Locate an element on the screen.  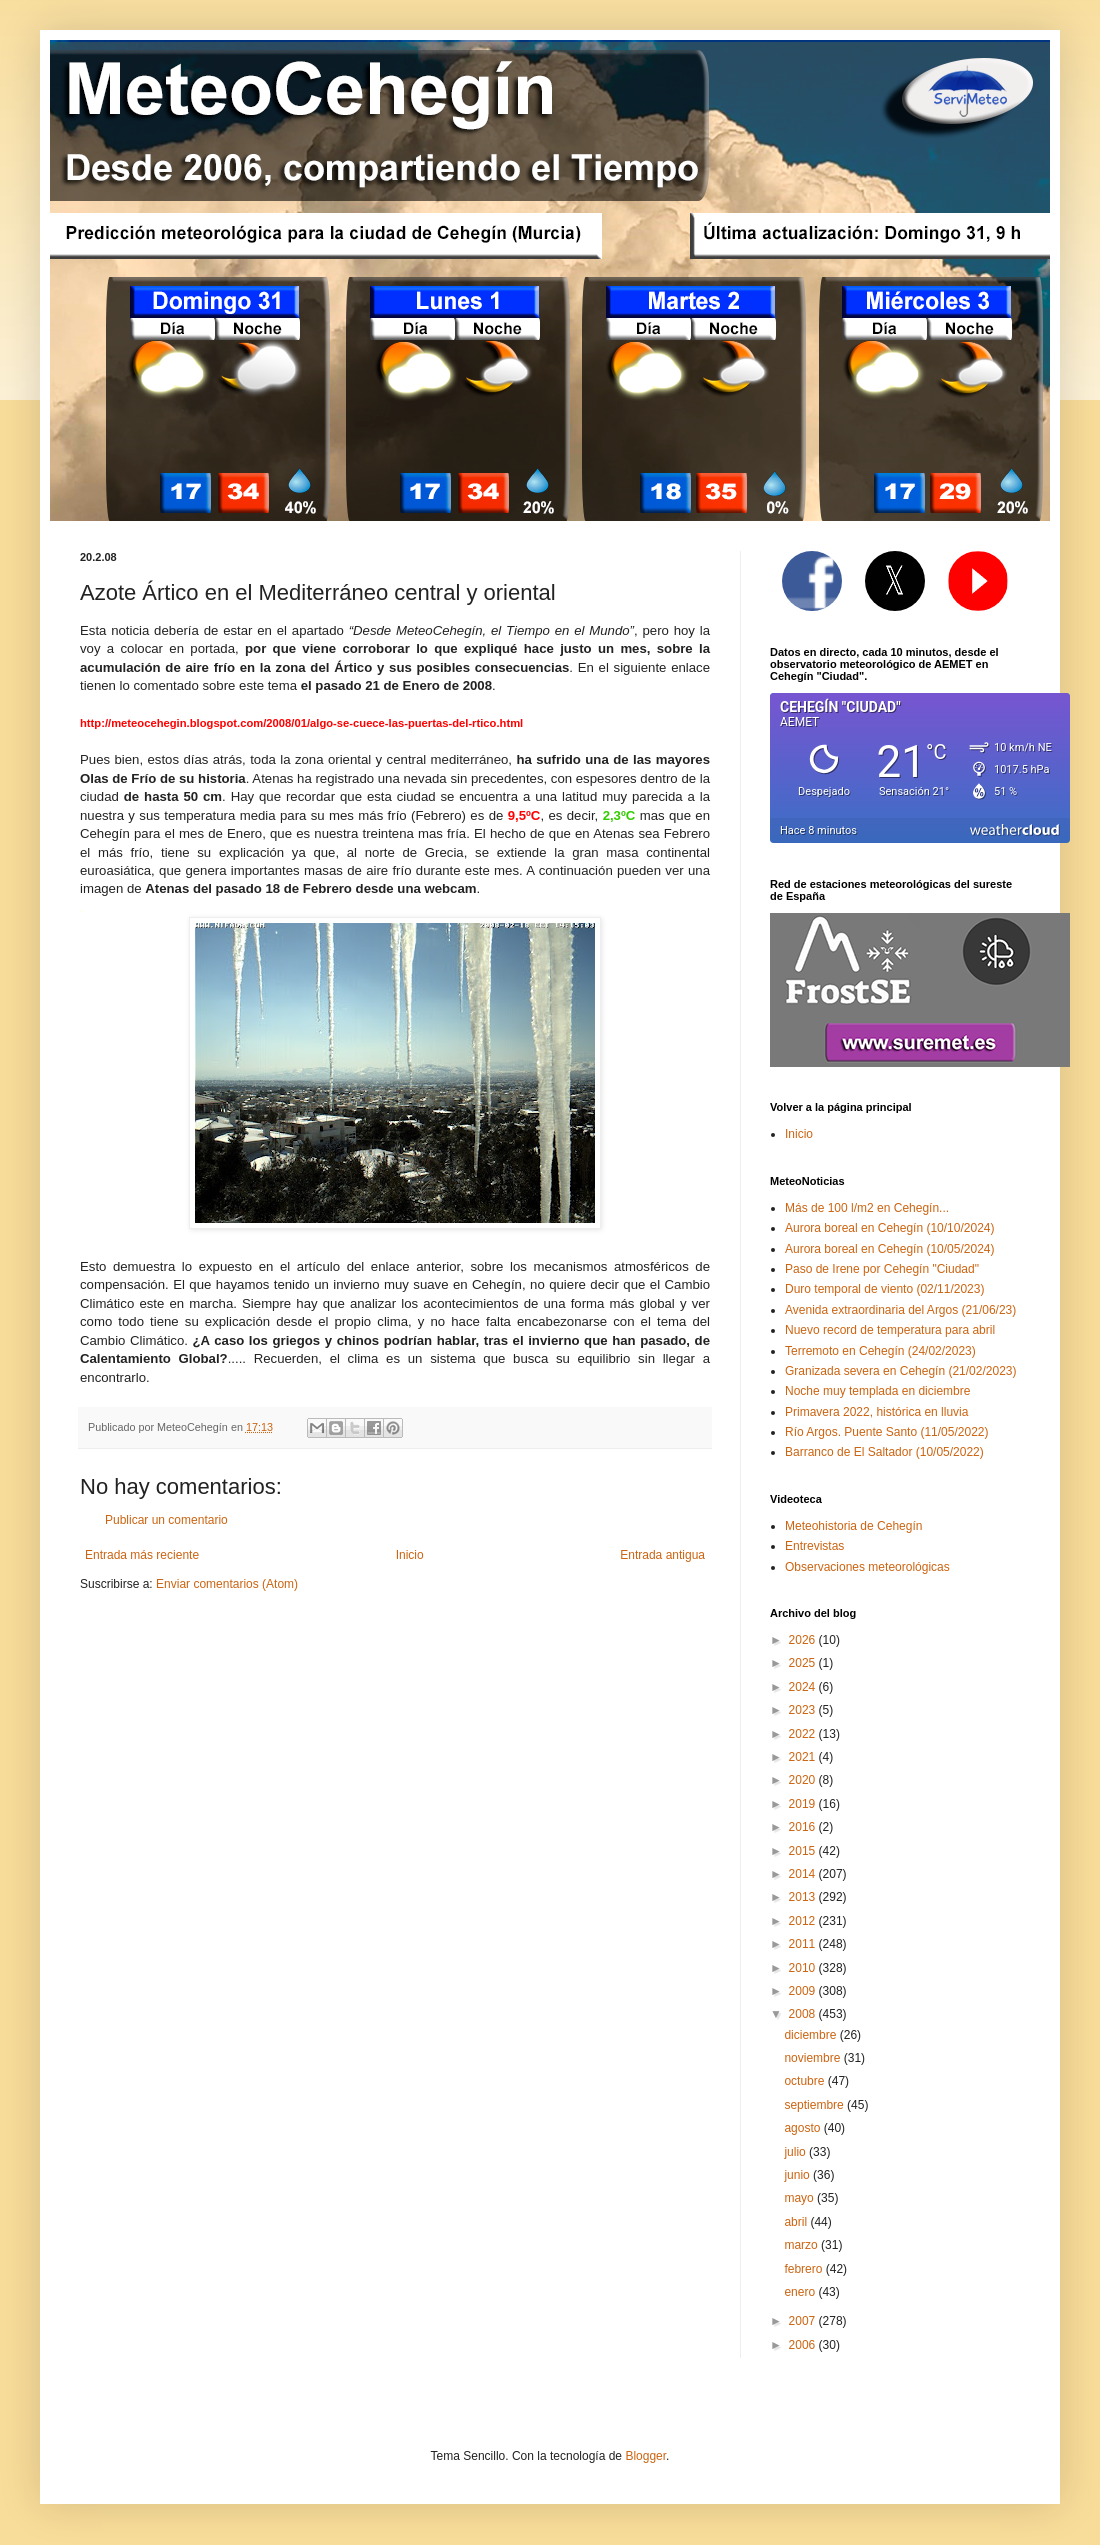
Inicio is located at coordinates (410, 1555).